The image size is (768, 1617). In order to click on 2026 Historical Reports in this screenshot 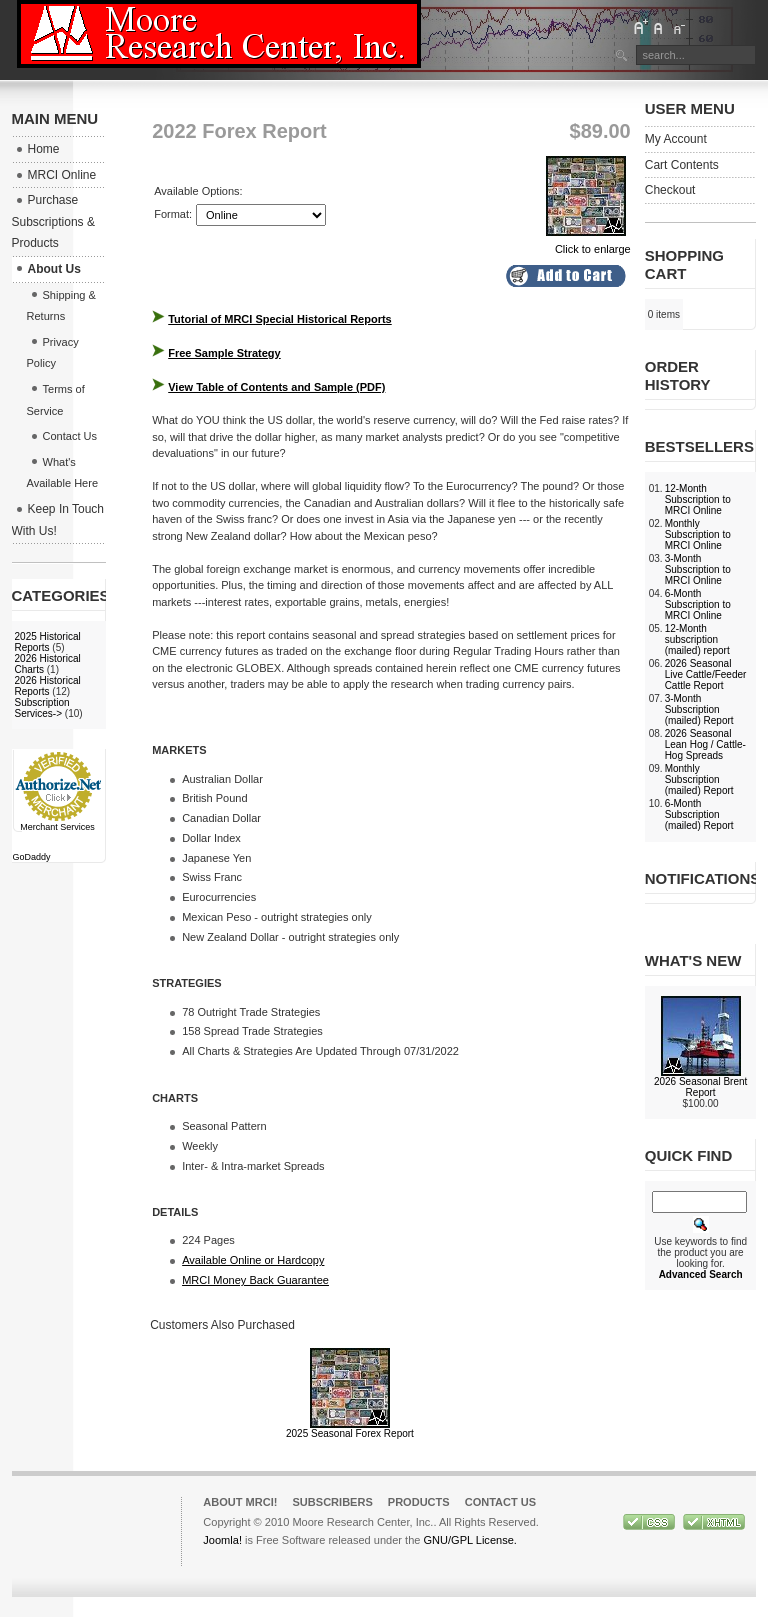, I will do `click(48, 686)`.